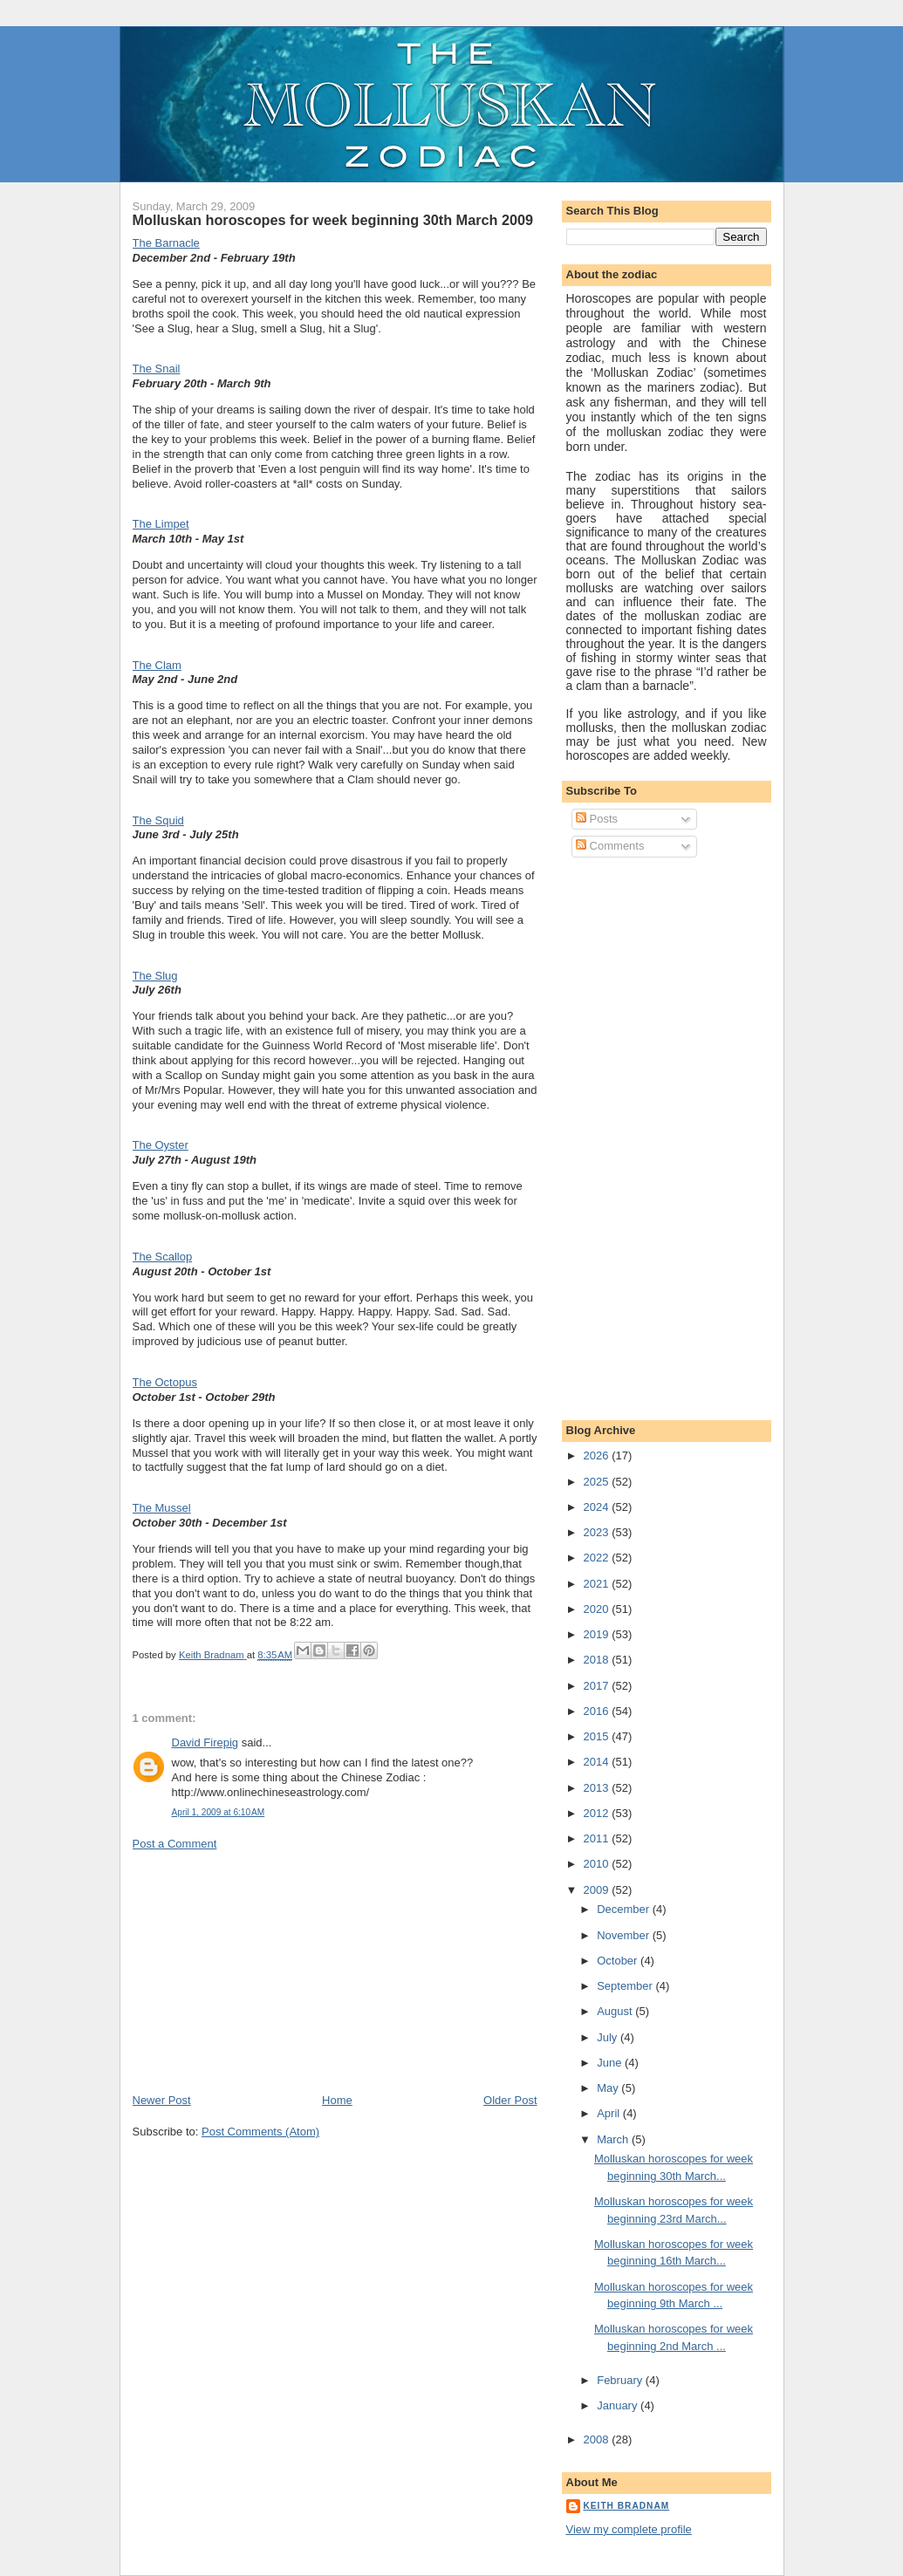  Describe the element at coordinates (598, 1532) in the screenshot. I see `2023` at that location.